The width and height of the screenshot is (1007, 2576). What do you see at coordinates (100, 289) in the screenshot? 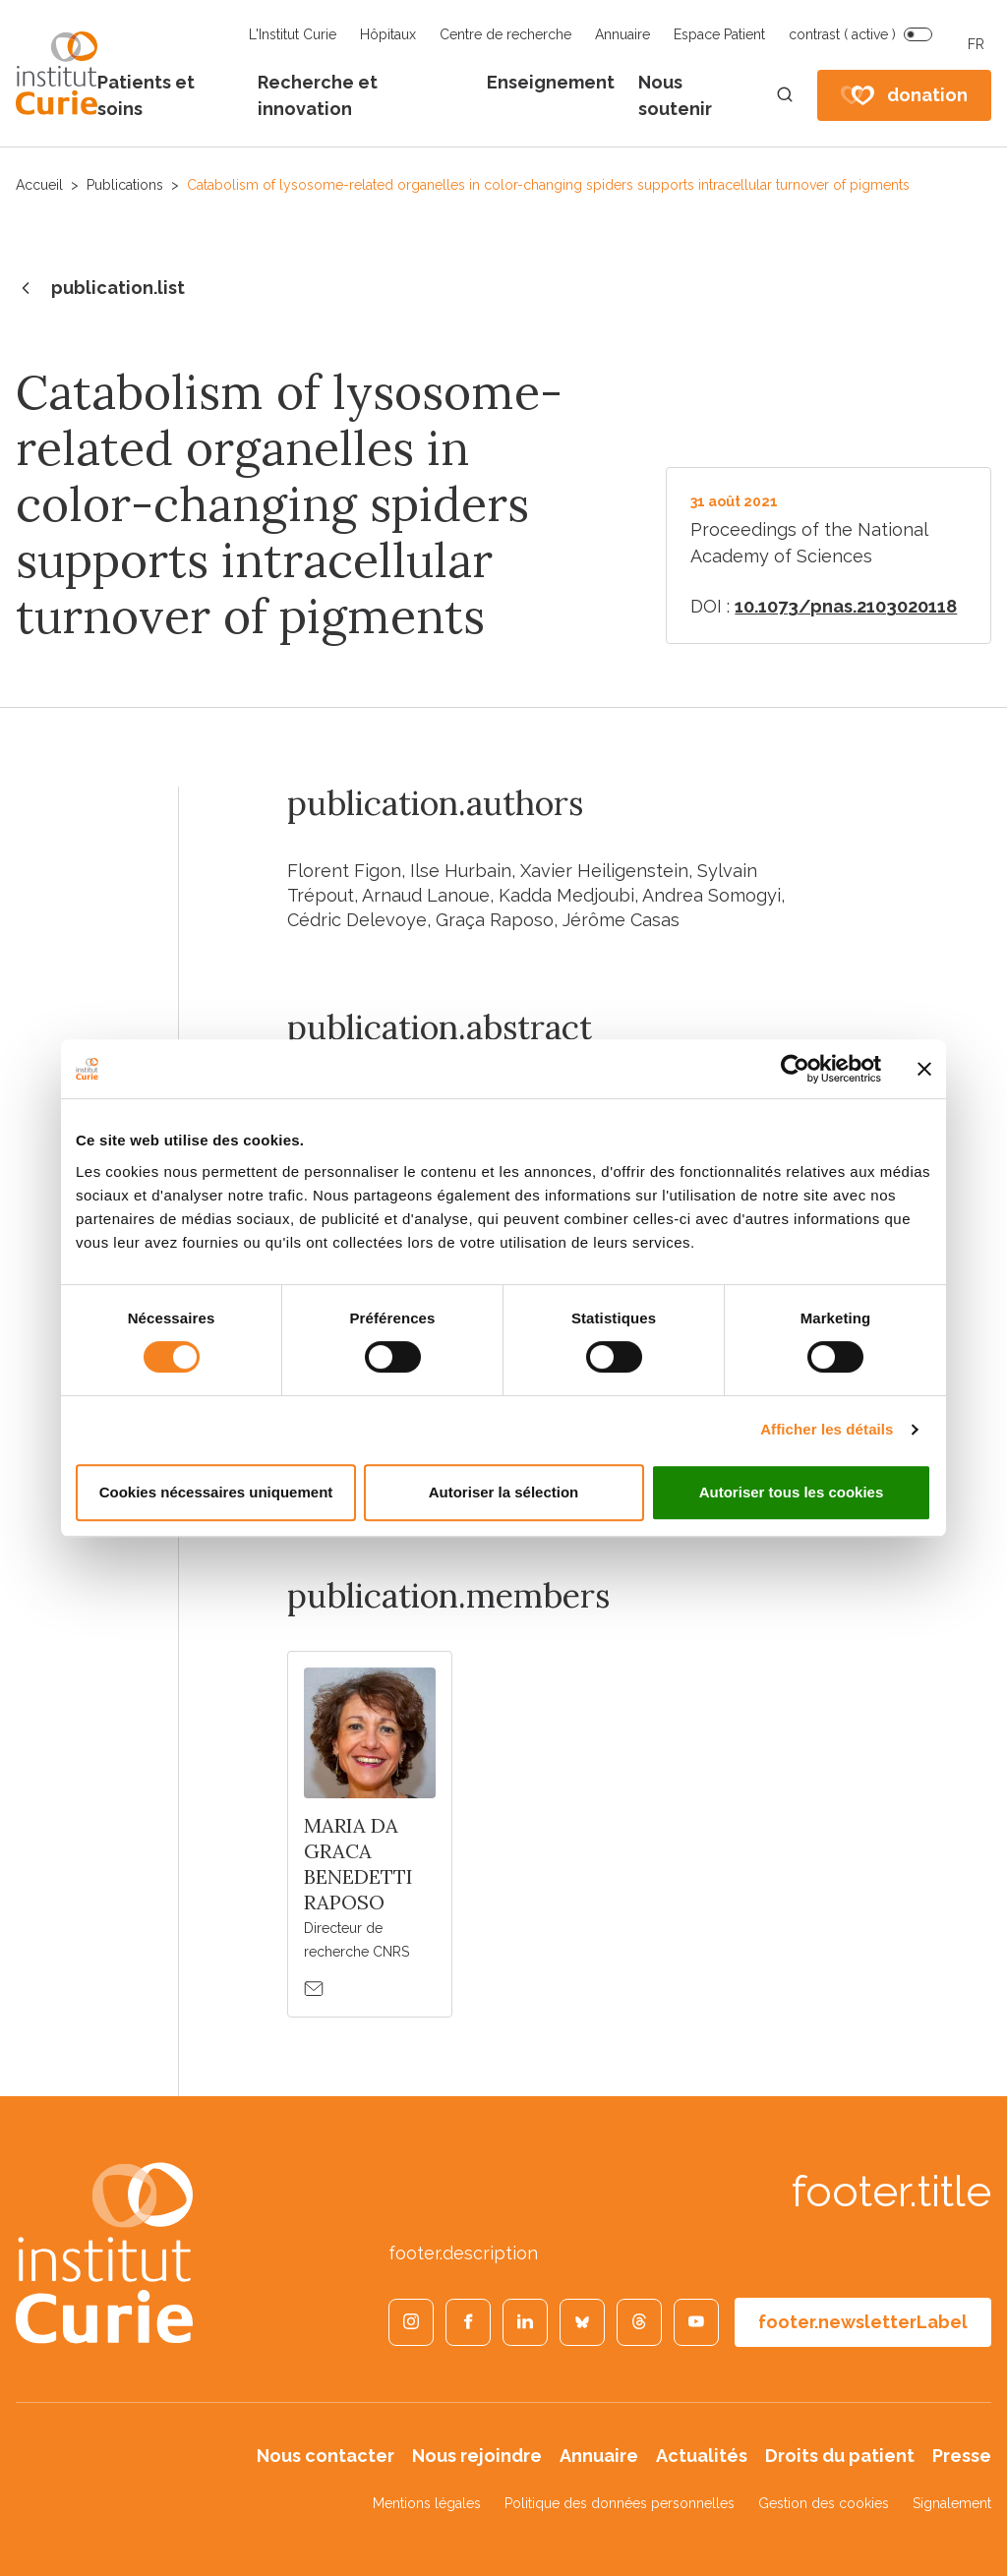
I see `publication.list` at bounding box center [100, 289].